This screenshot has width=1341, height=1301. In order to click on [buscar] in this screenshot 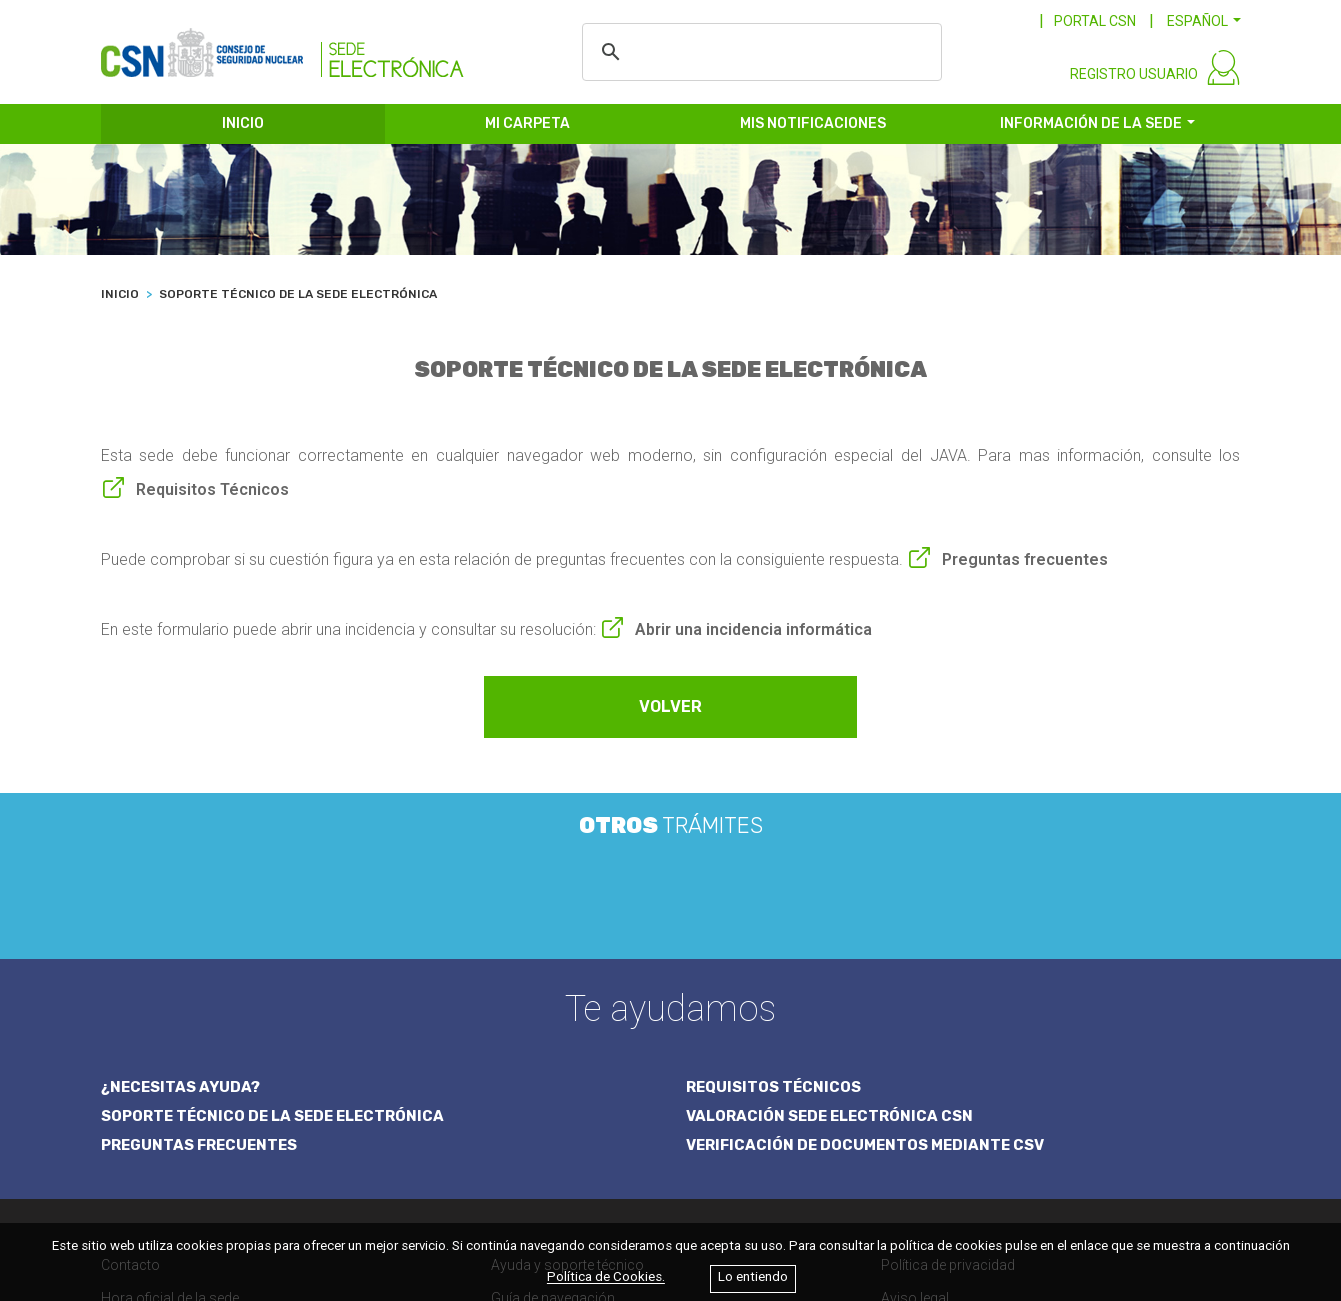, I will do `click(759, 52)`.